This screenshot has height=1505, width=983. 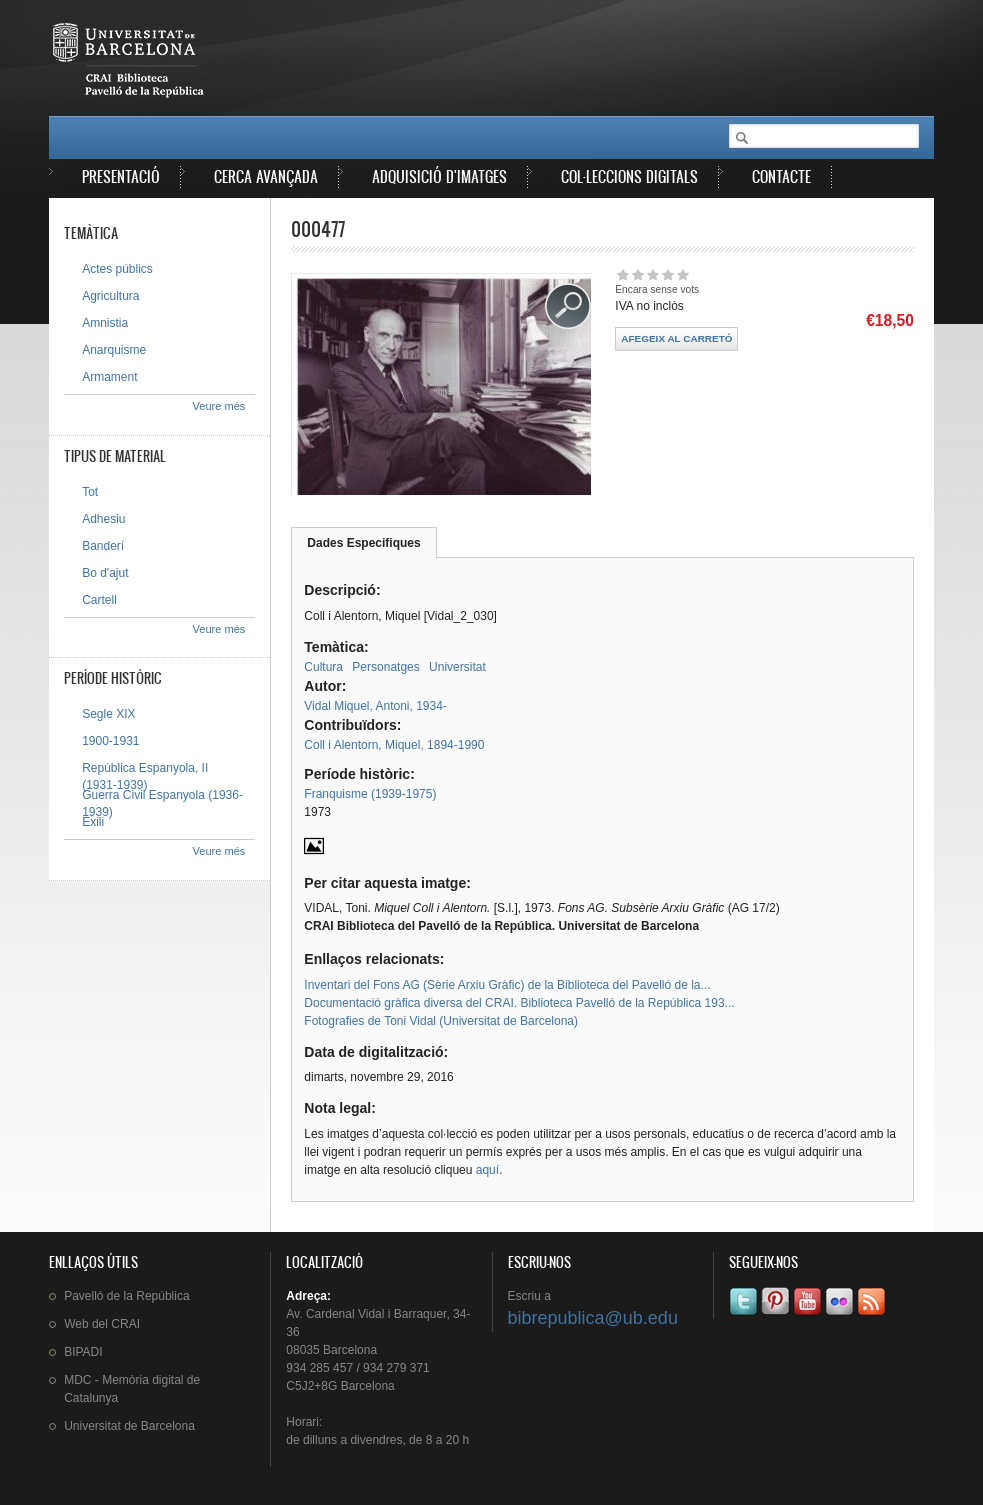 I want to click on Universitat, so click(x=457, y=667).